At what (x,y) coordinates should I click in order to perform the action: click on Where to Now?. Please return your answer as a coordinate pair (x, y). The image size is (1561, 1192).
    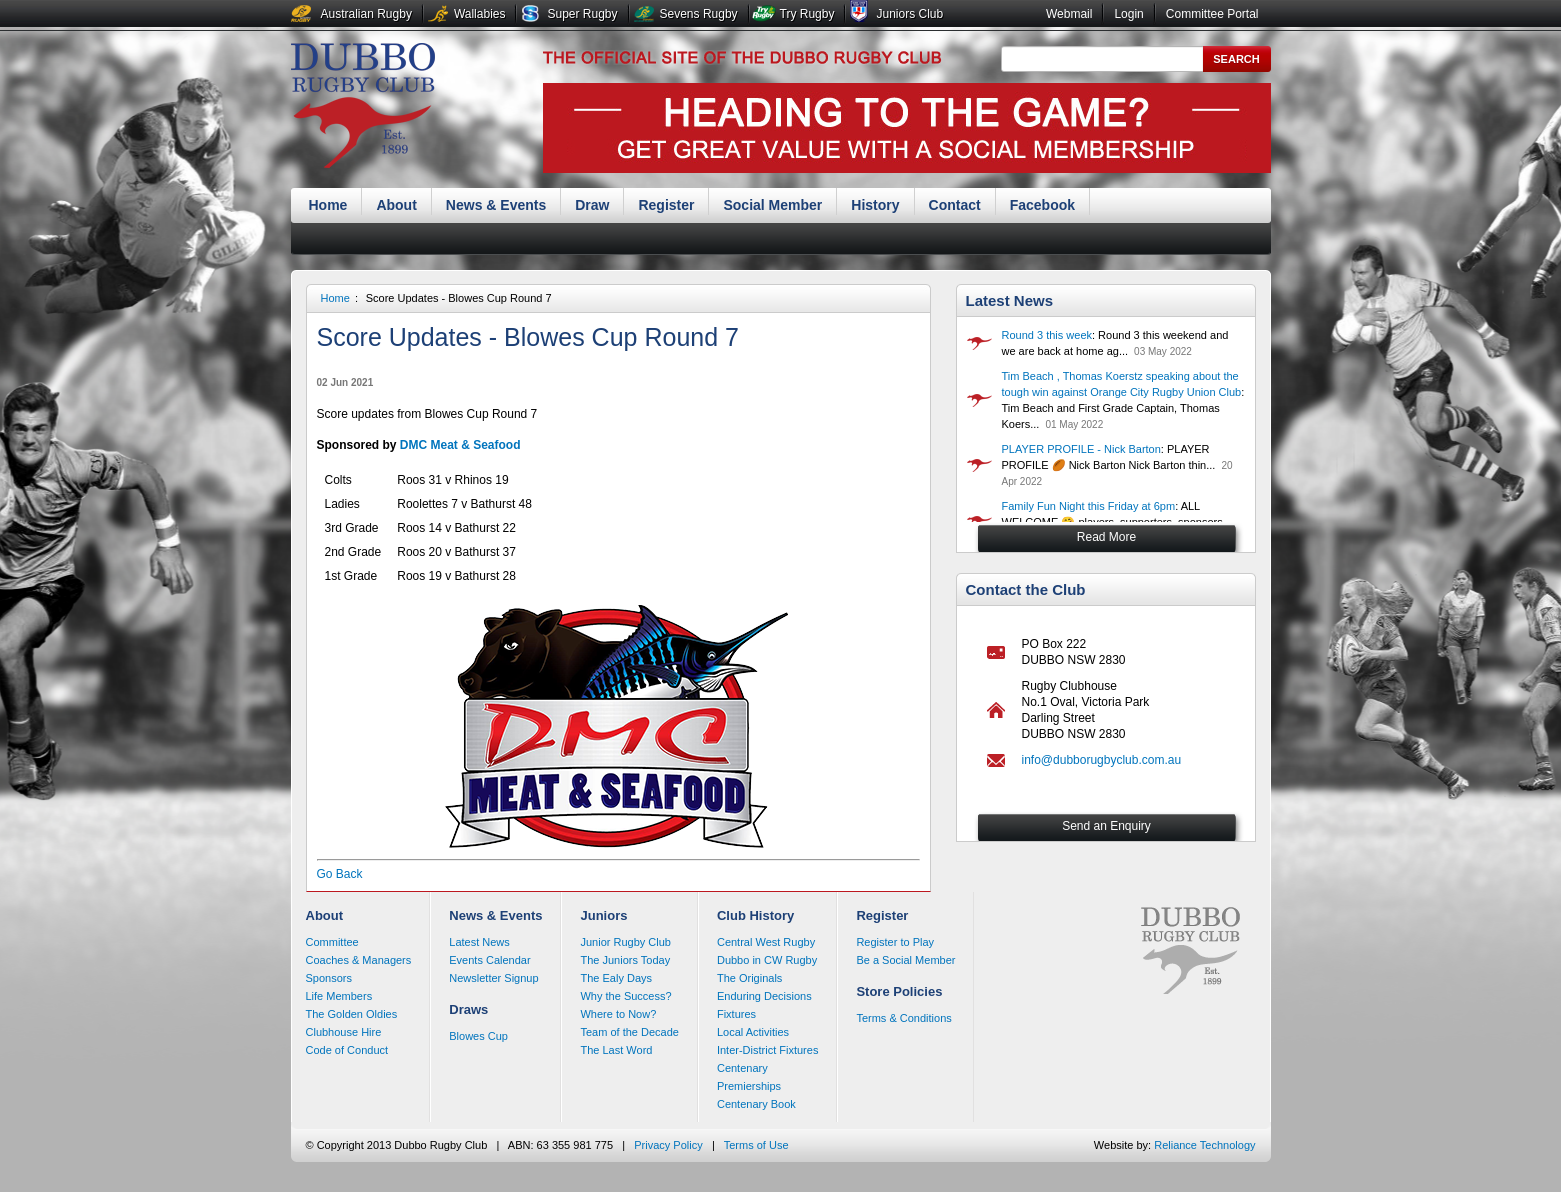
    Looking at the image, I should click on (618, 1014).